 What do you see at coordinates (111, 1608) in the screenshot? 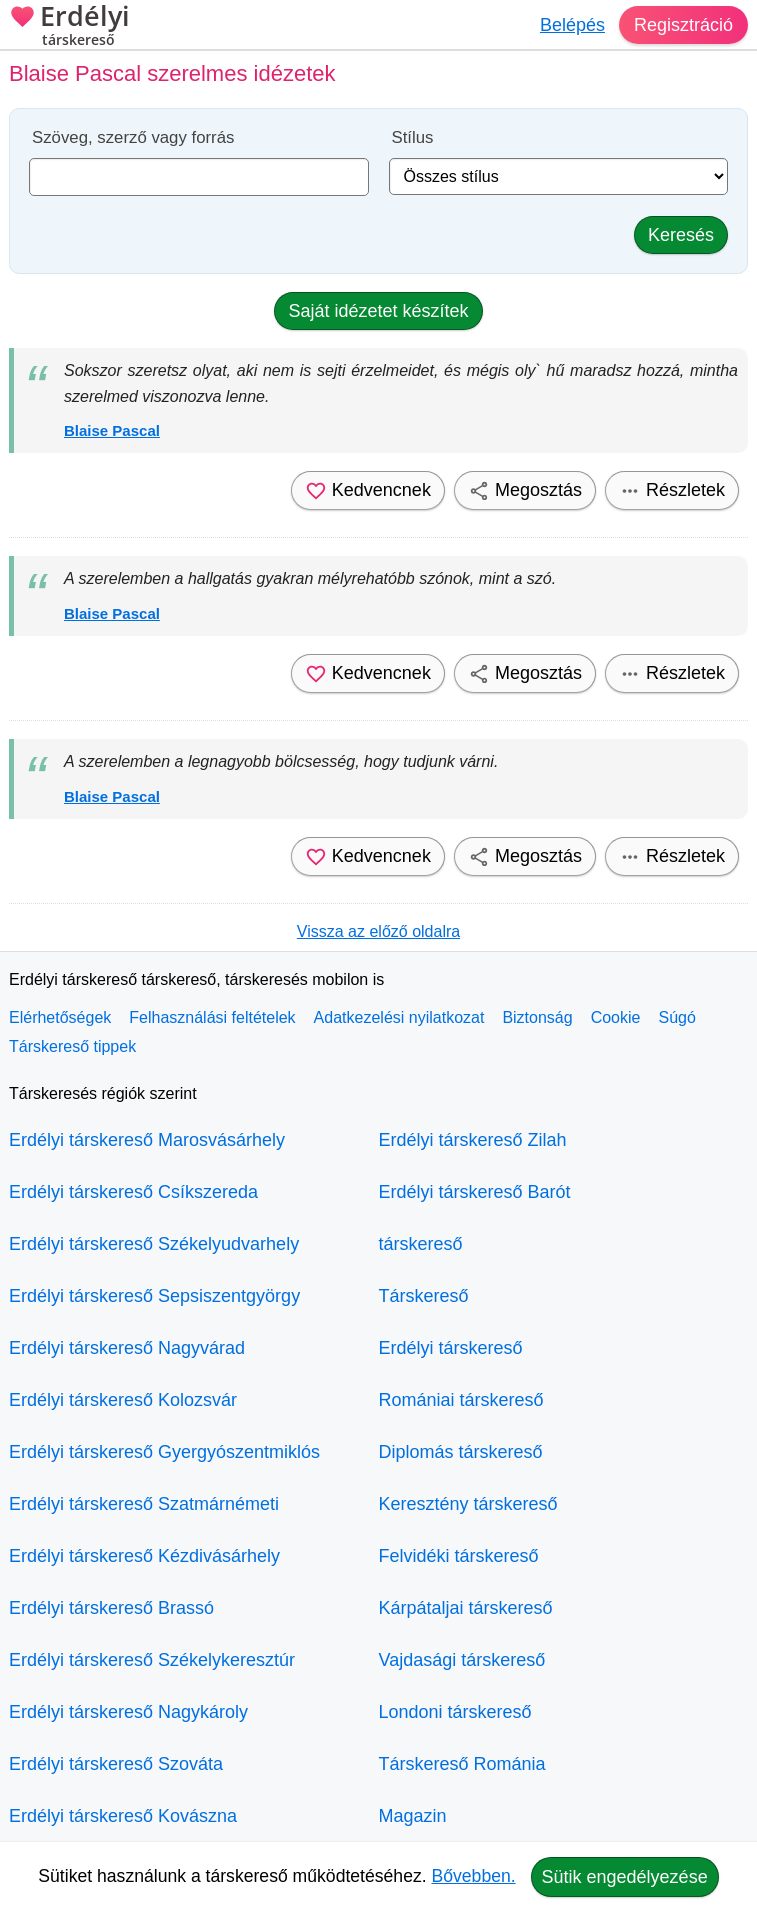
I see `Erdélyi társkereső Brassó` at bounding box center [111, 1608].